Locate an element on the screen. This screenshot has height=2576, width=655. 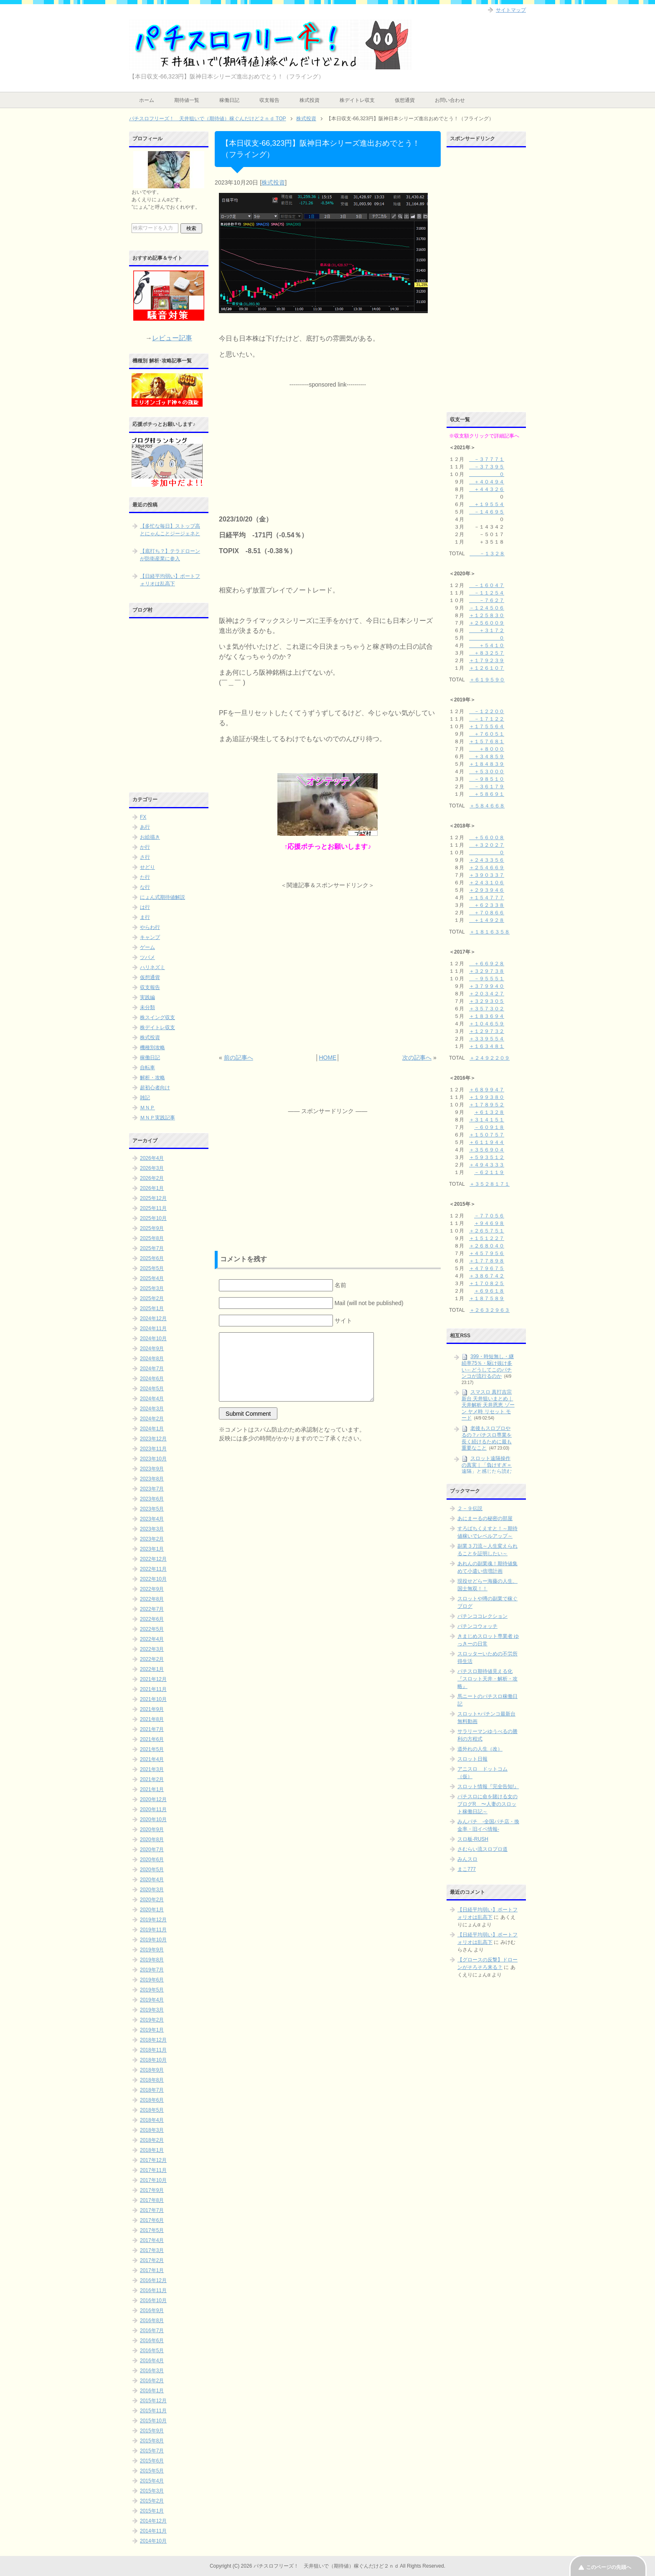
2017年9月 is located at coordinates (152, 2190).